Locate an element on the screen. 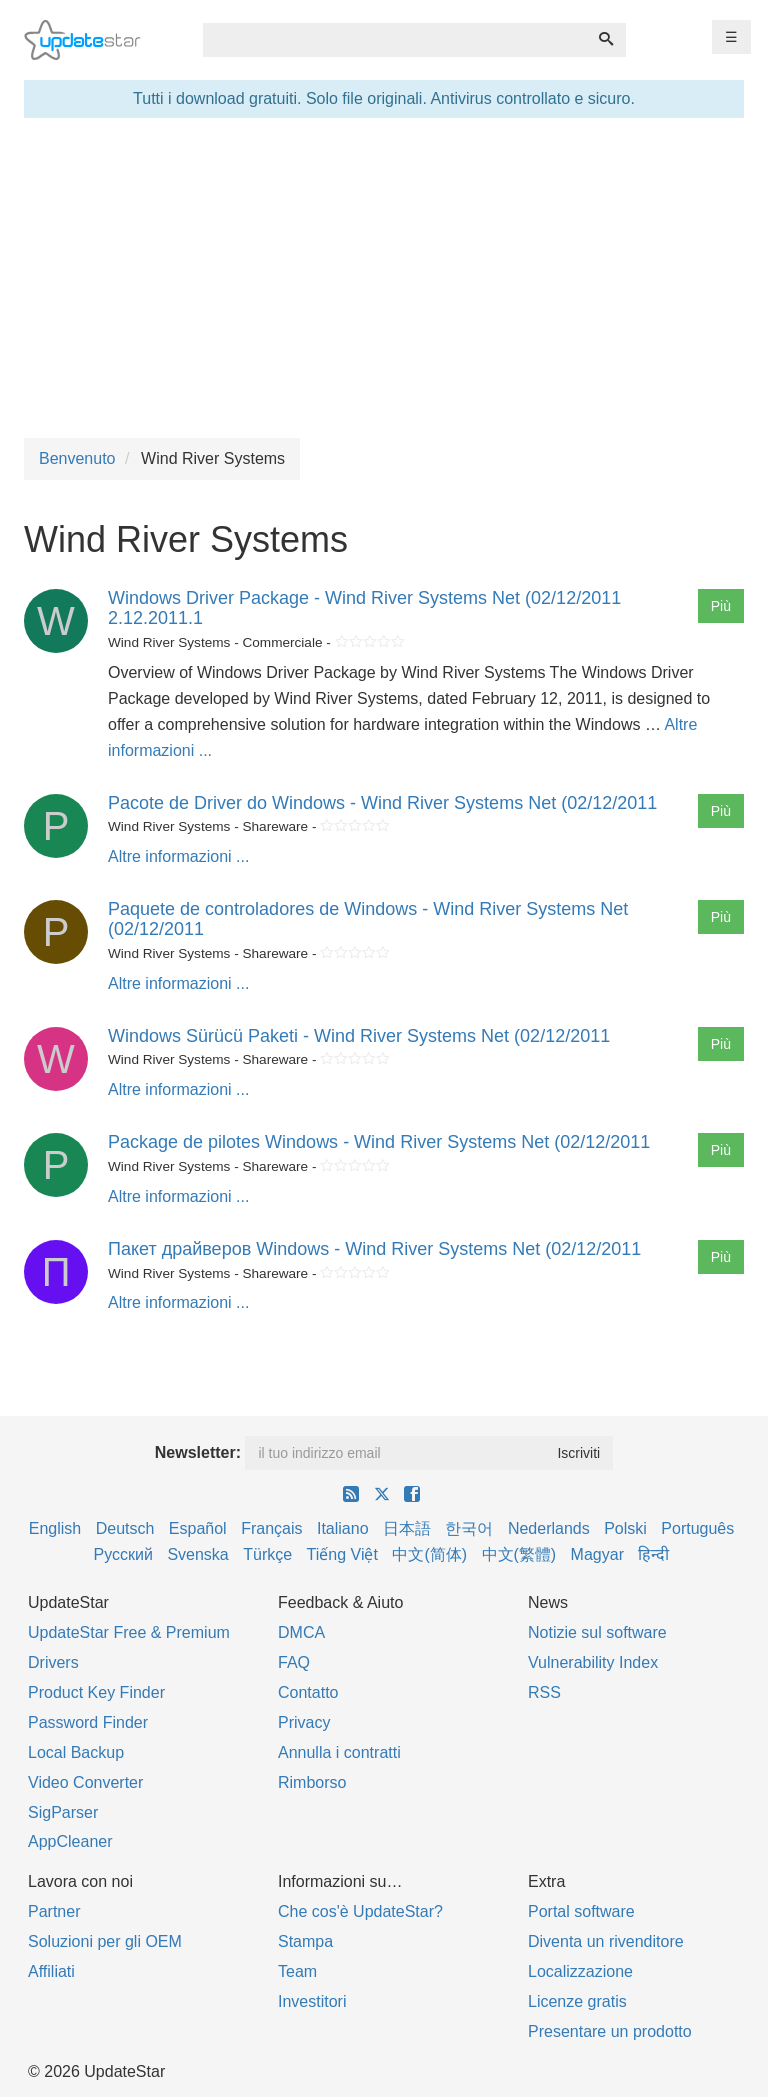 This screenshot has width=768, height=2097. Localizzazione is located at coordinates (580, 1971).